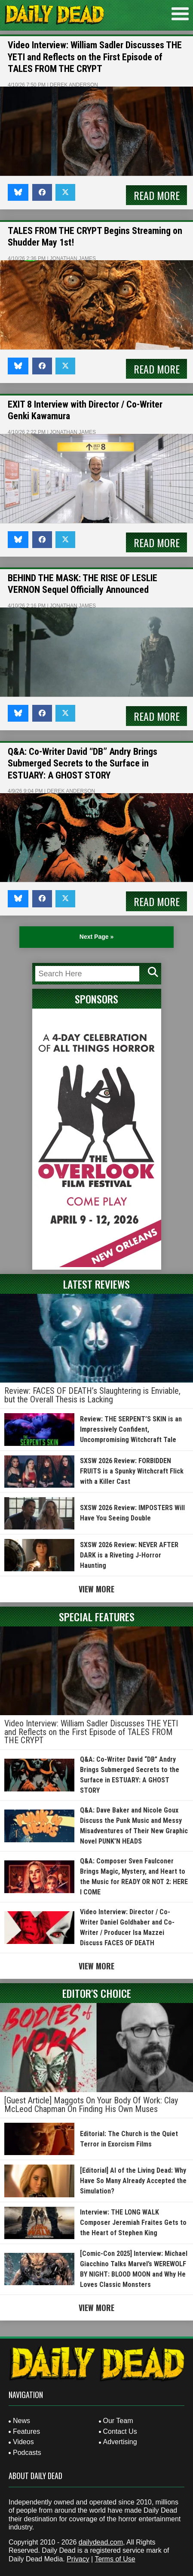  I want to click on Podcasts, so click(27, 2452).